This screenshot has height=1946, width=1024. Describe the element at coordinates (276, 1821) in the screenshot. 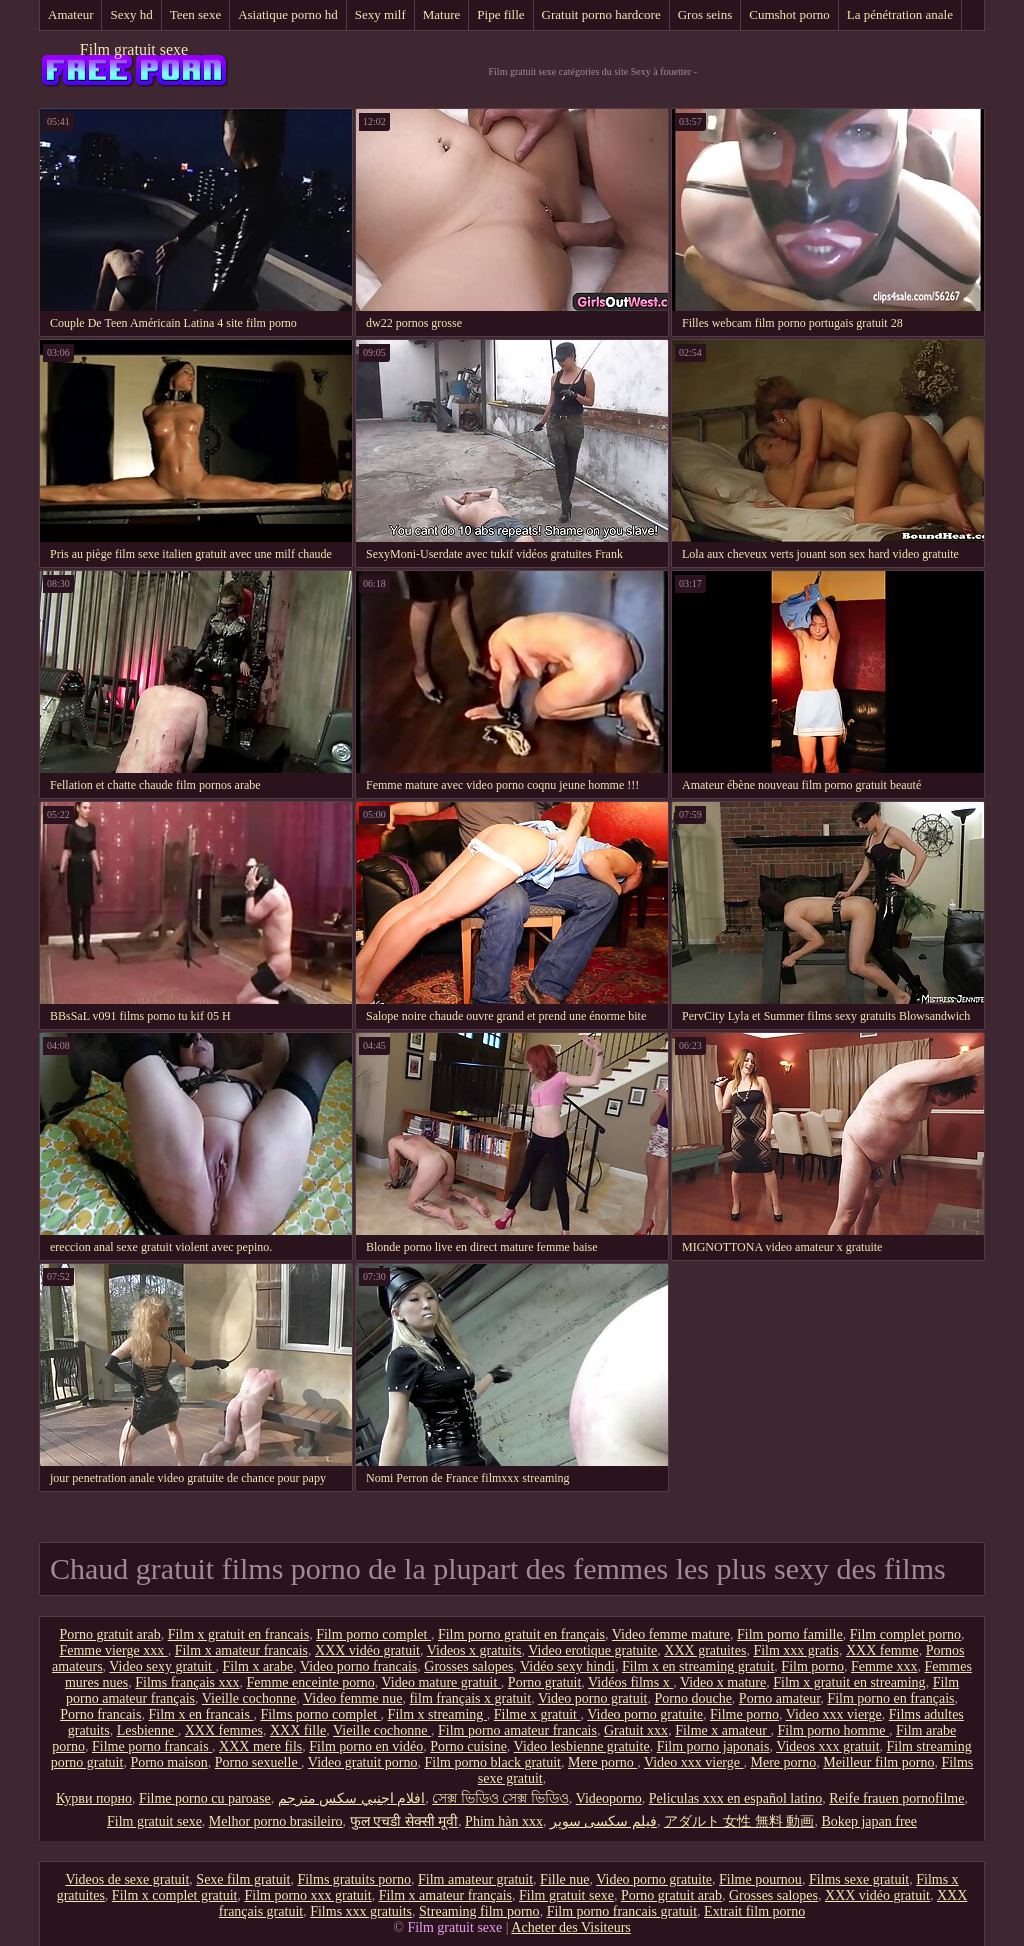

I see `Melhor porno brasileiro` at that location.